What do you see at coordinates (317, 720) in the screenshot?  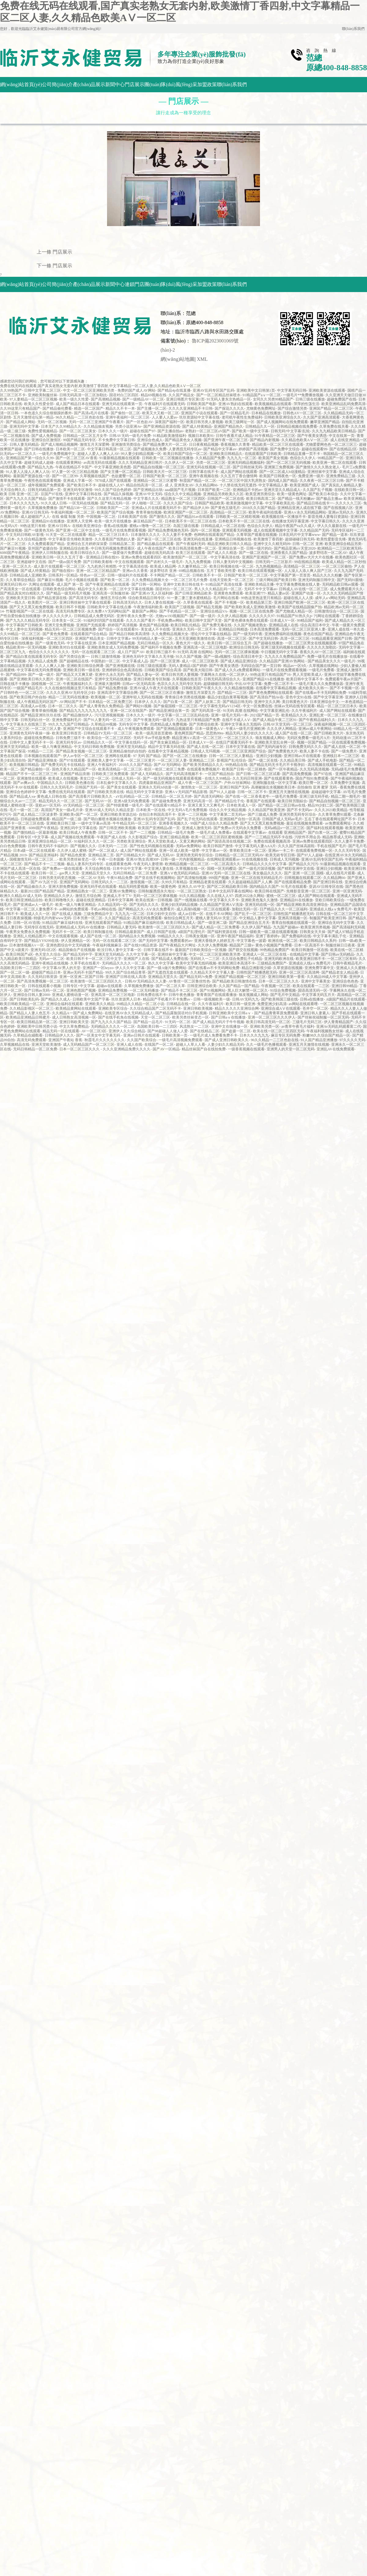 I see `国产午夜精品福利久久` at bounding box center [317, 720].